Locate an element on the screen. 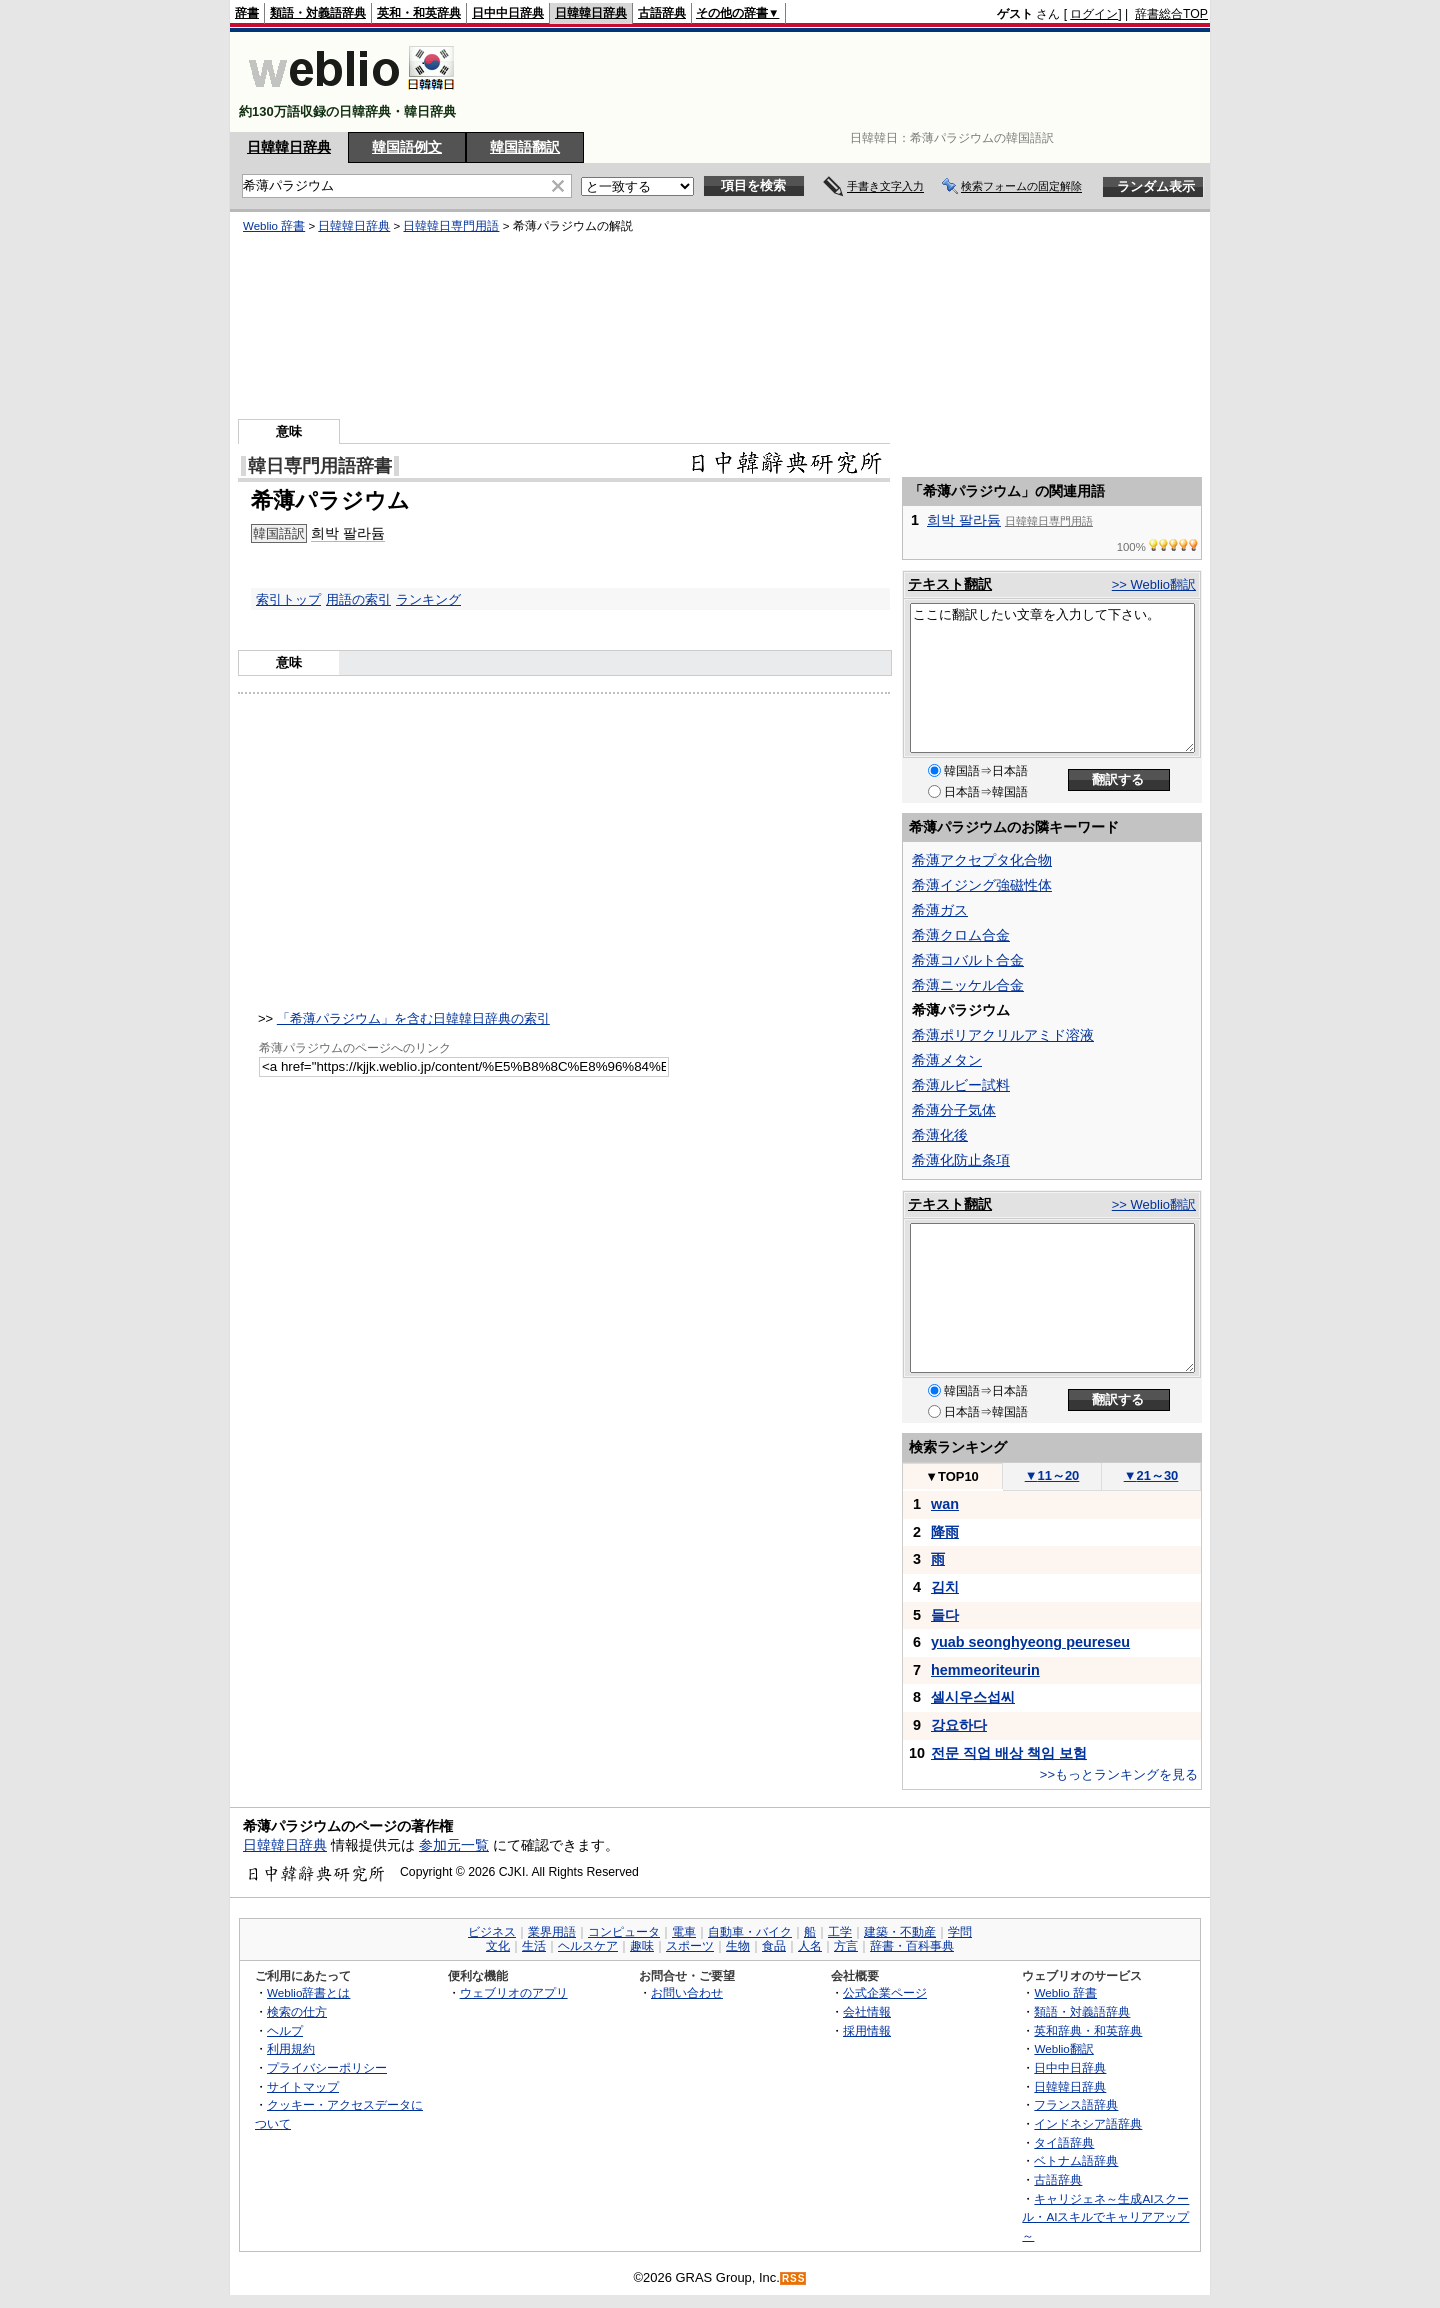  강요하다 is located at coordinates (959, 1725).